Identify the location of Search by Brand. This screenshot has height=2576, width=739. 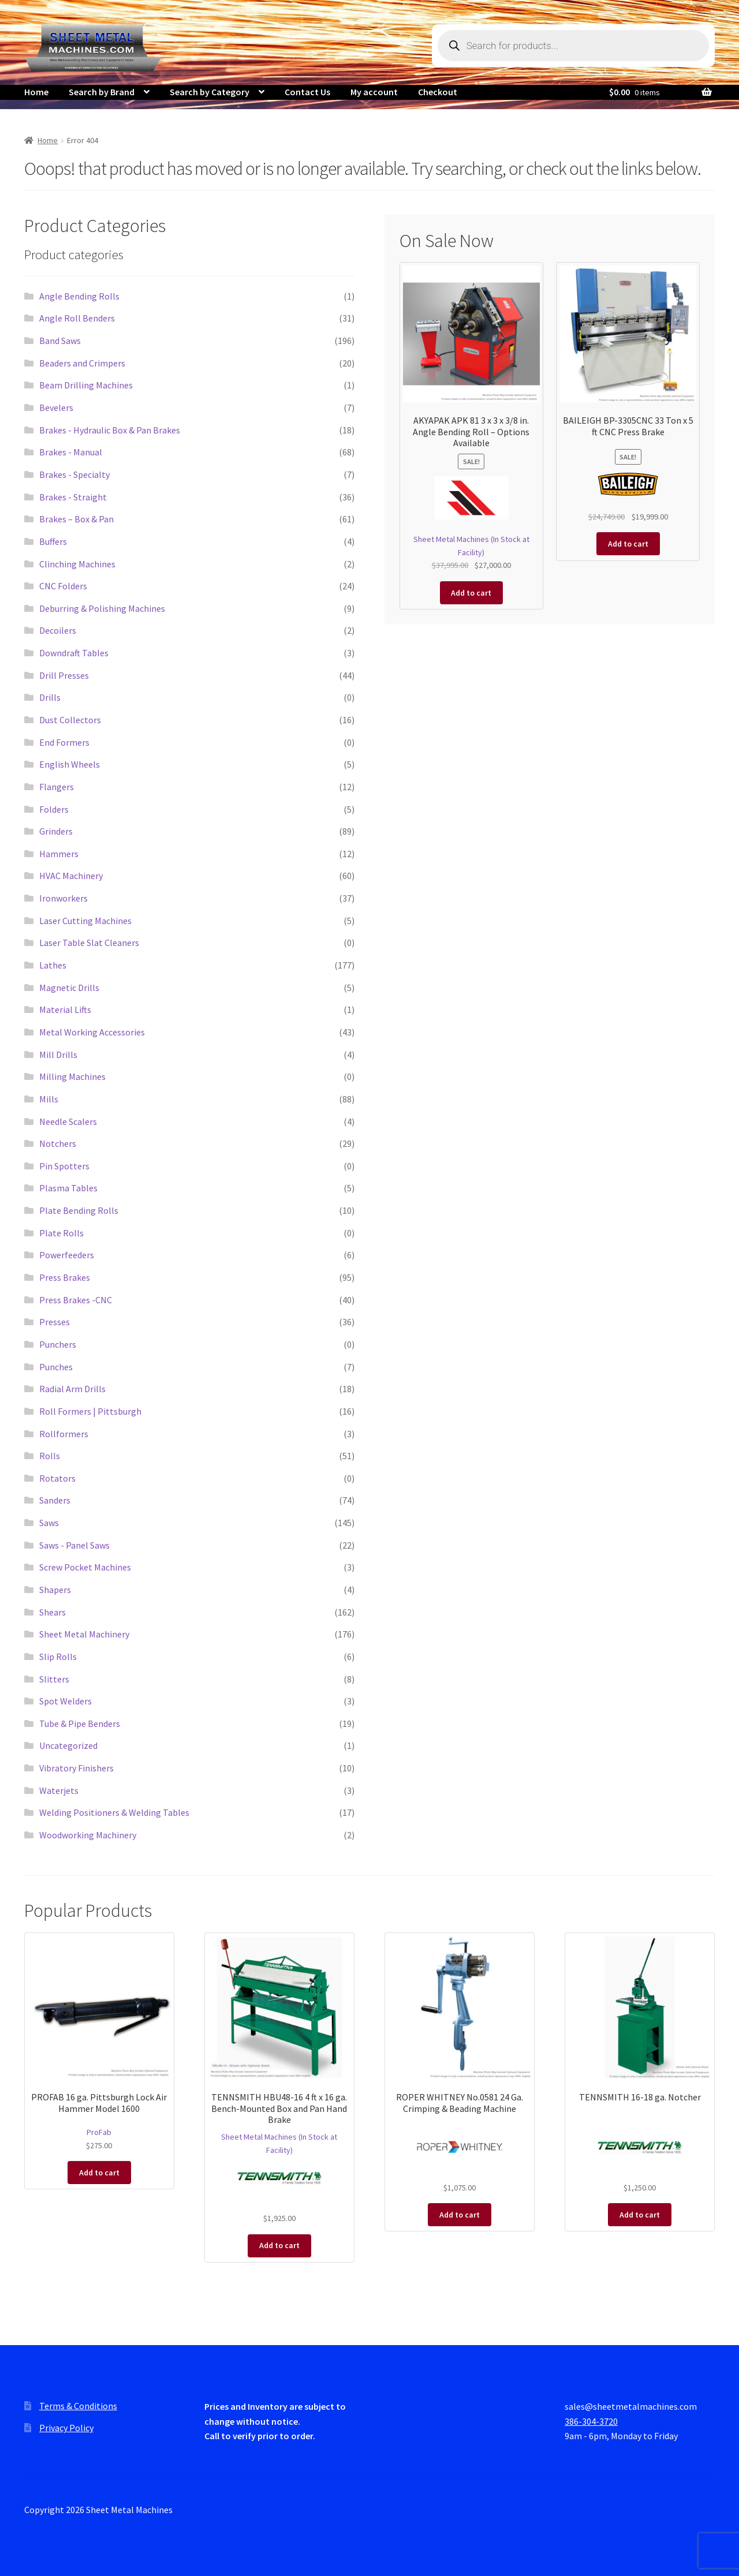
(102, 92).